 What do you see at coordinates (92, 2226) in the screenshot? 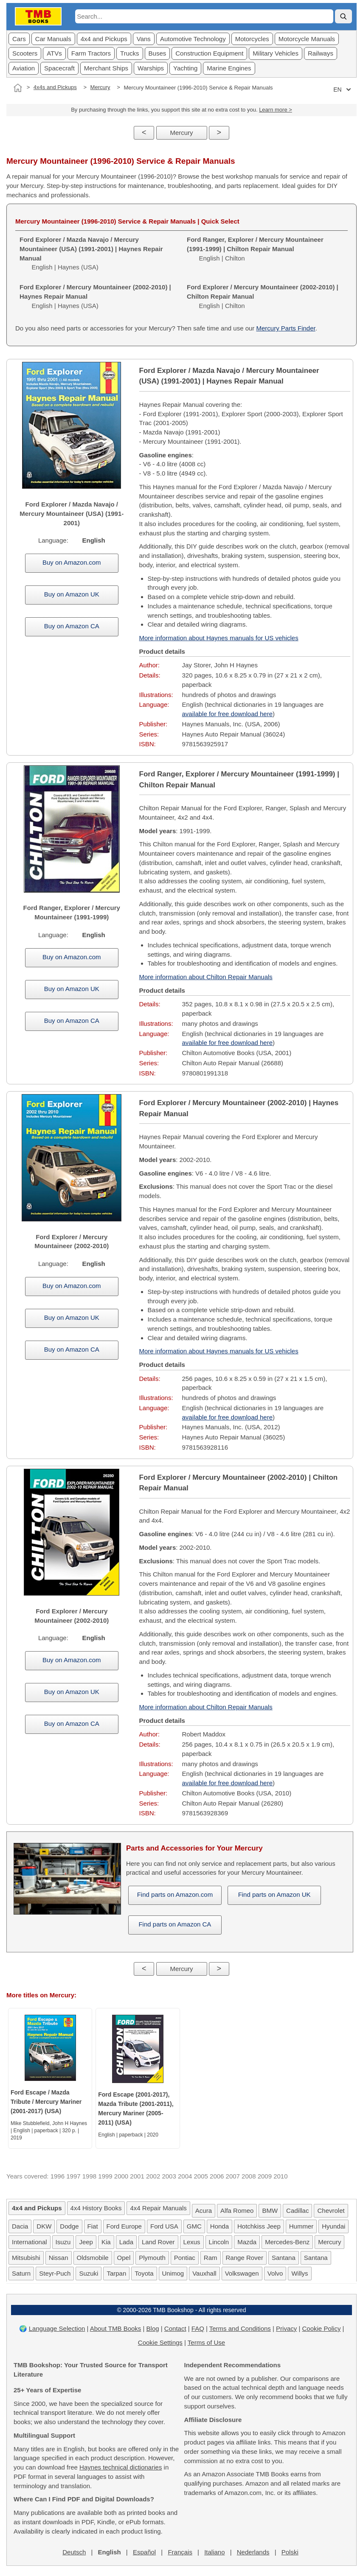
I see `Fiat` at bounding box center [92, 2226].